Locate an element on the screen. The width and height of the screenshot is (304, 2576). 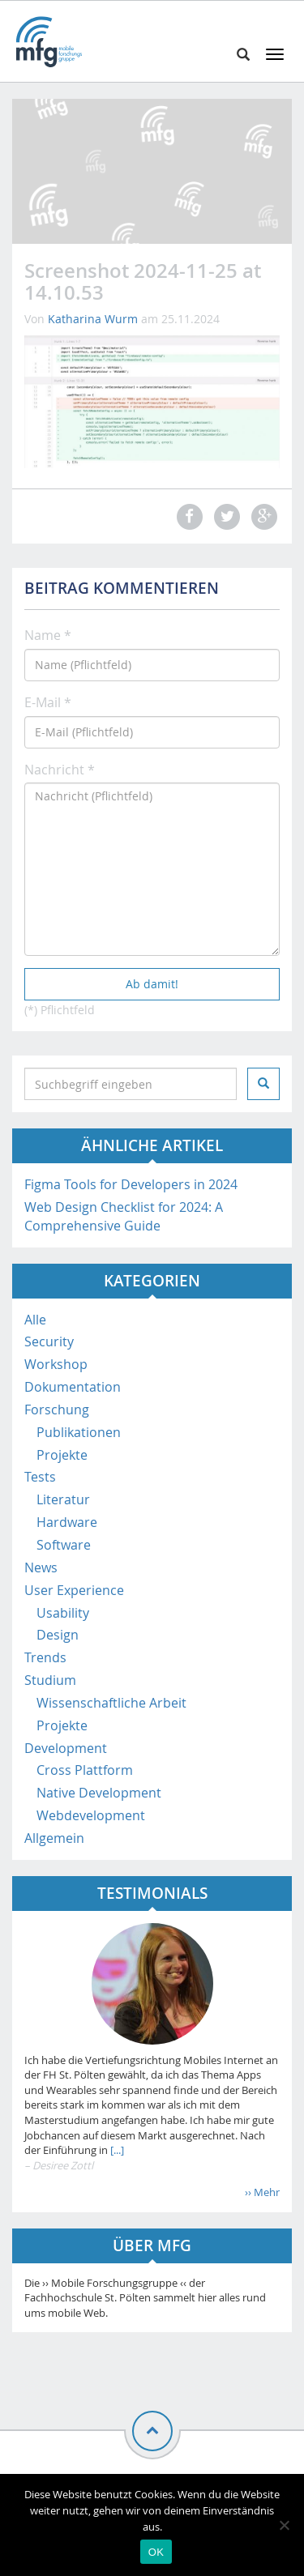
Usability is located at coordinates (62, 1613).